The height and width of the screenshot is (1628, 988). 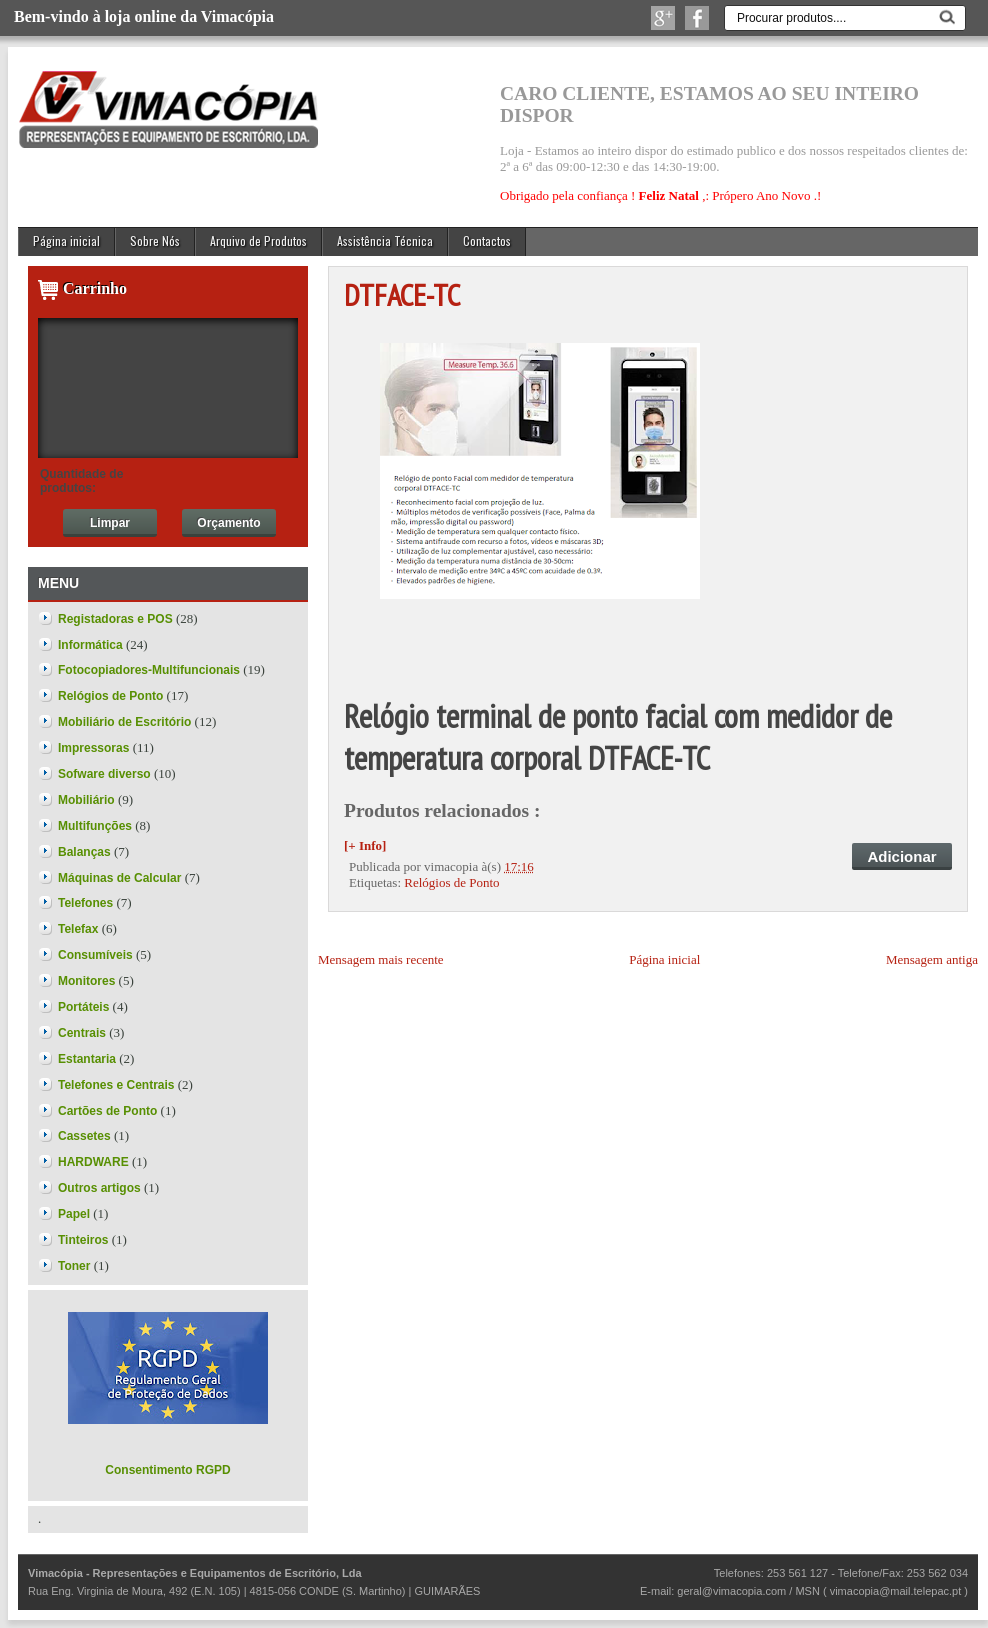 I want to click on Orçamento, so click(x=228, y=523).